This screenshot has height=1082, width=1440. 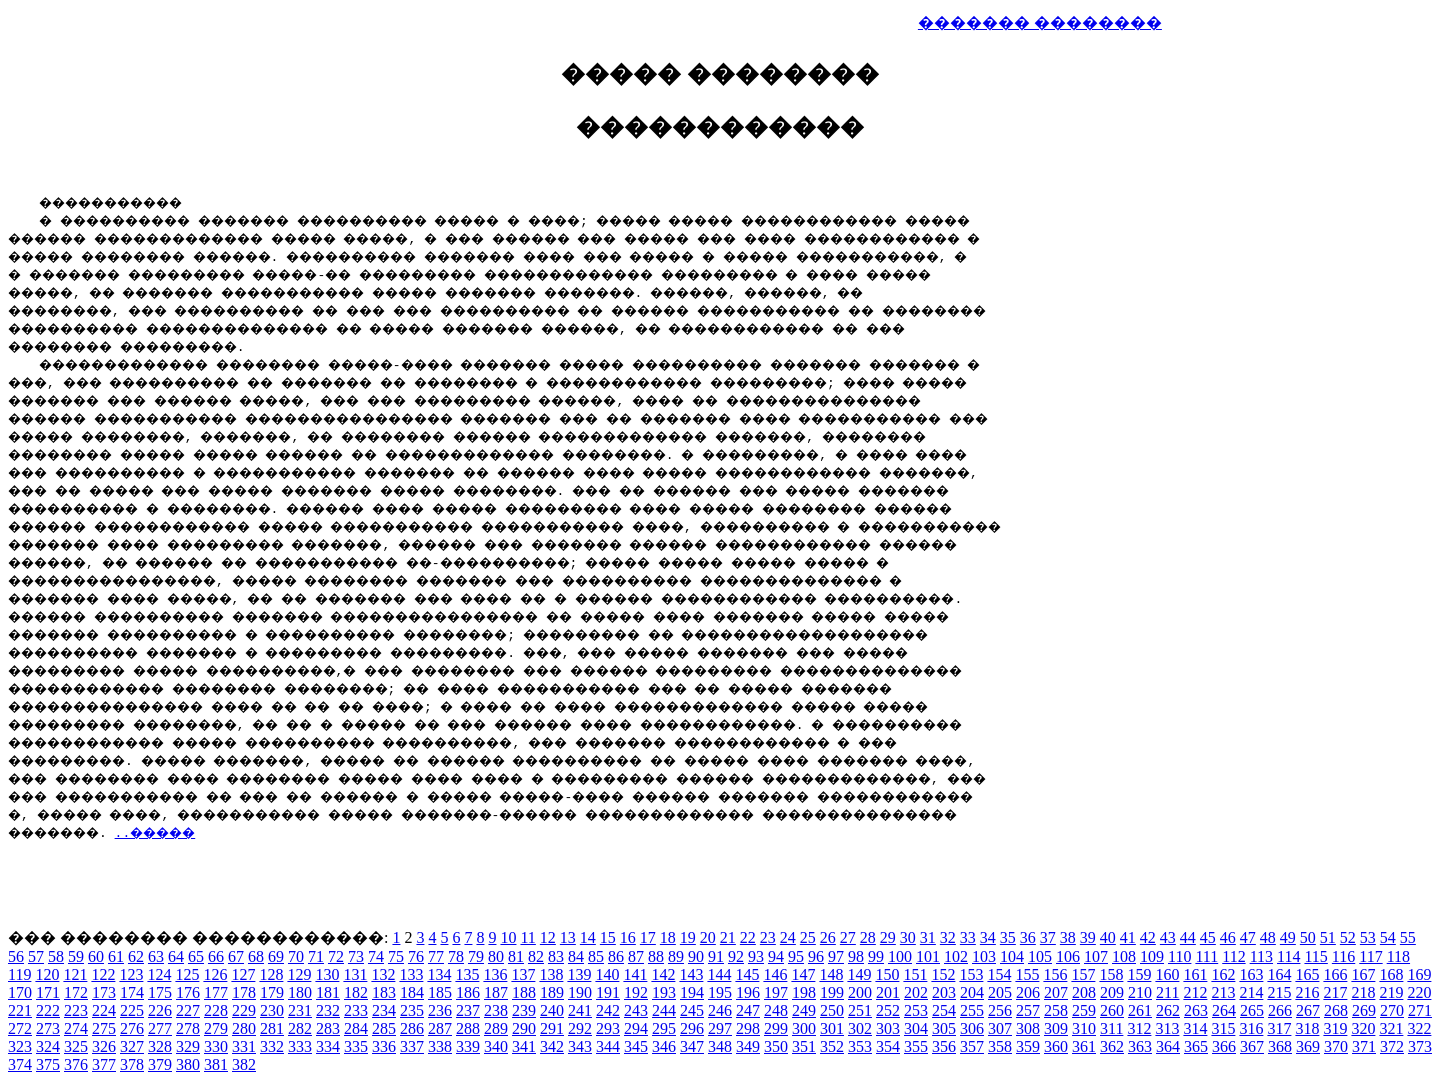 I want to click on 91, so click(x=716, y=956).